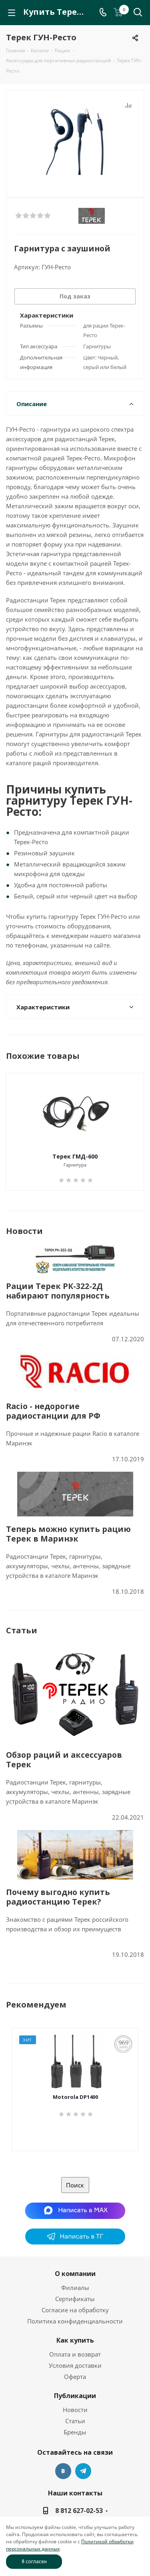 The height and width of the screenshot is (2576, 150). I want to click on Оплата и возврат, so click(75, 2354).